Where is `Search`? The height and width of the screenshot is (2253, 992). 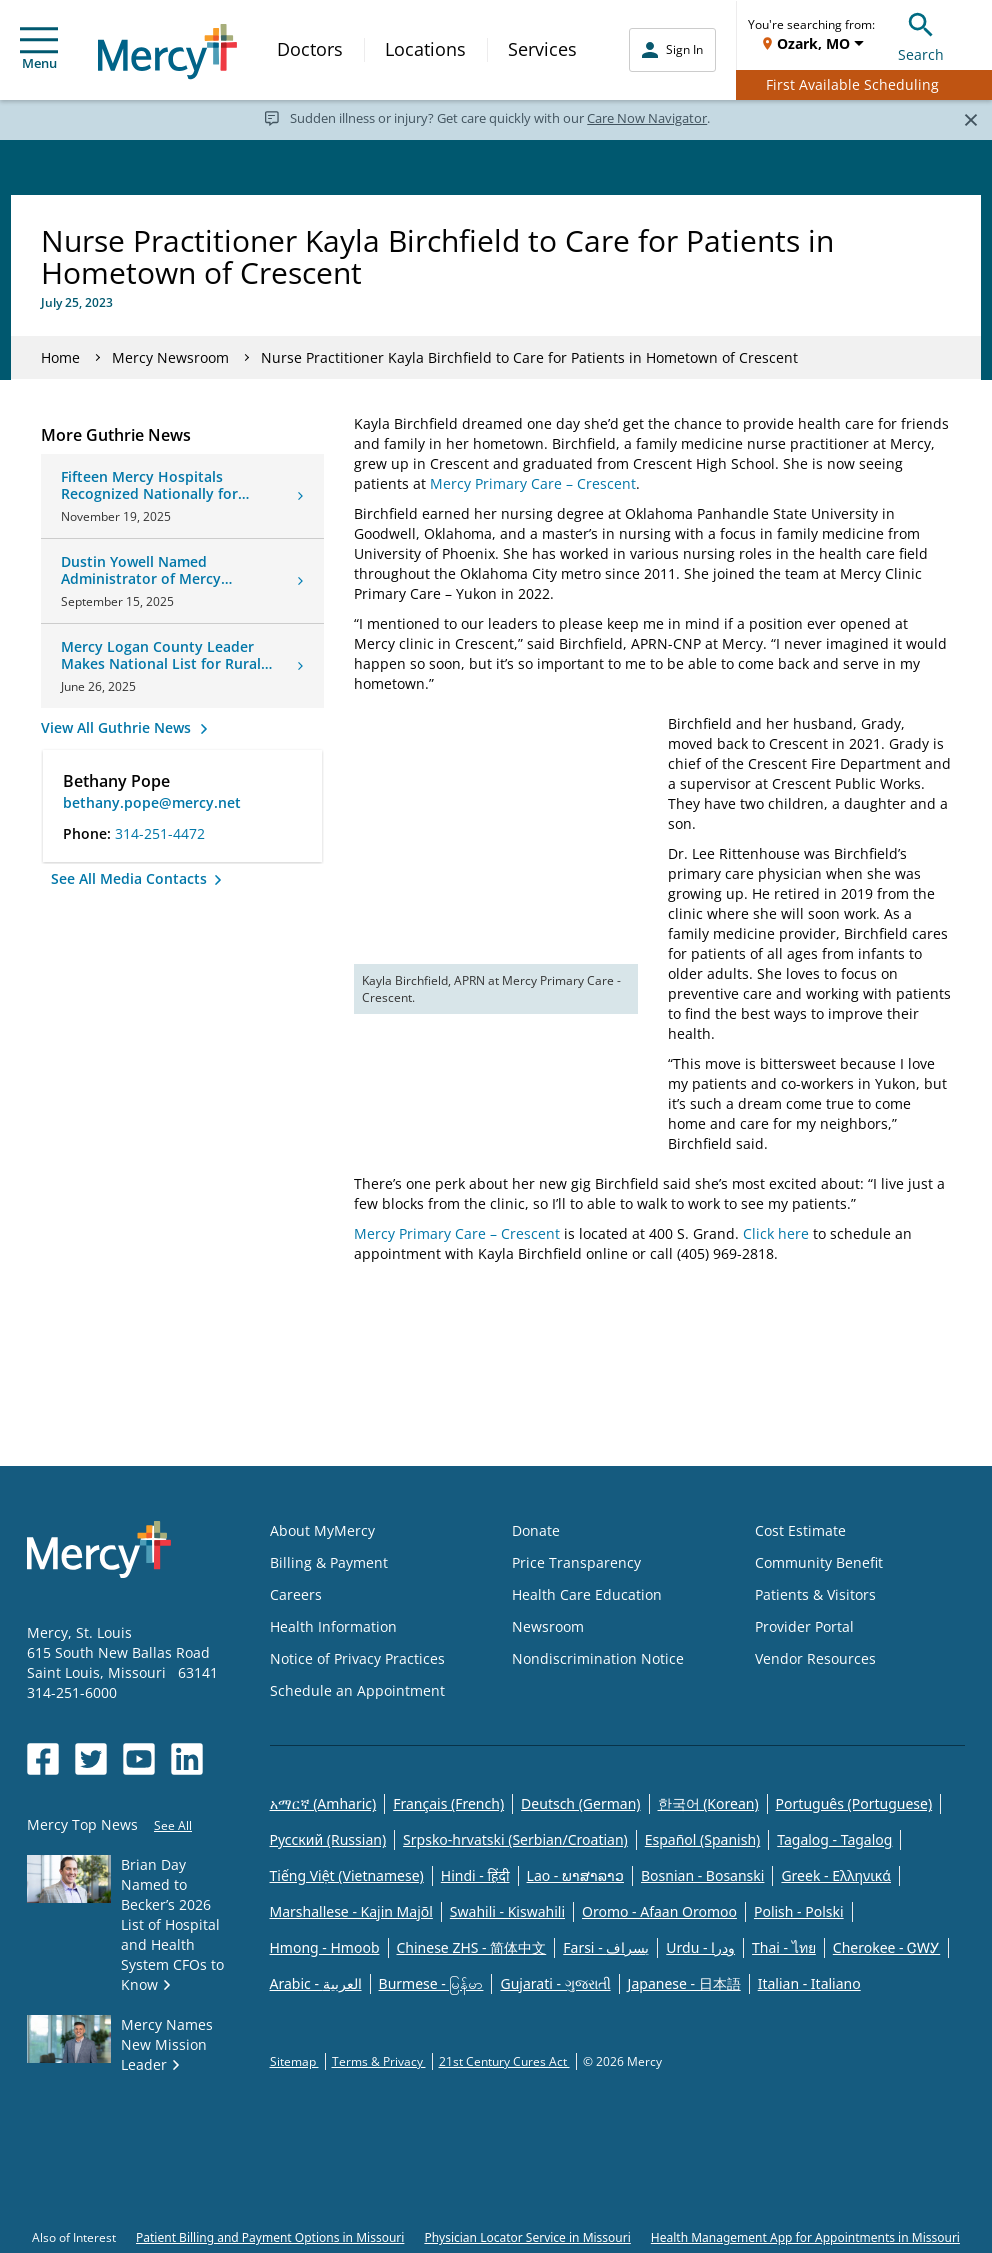
Search is located at coordinates (921, 34).